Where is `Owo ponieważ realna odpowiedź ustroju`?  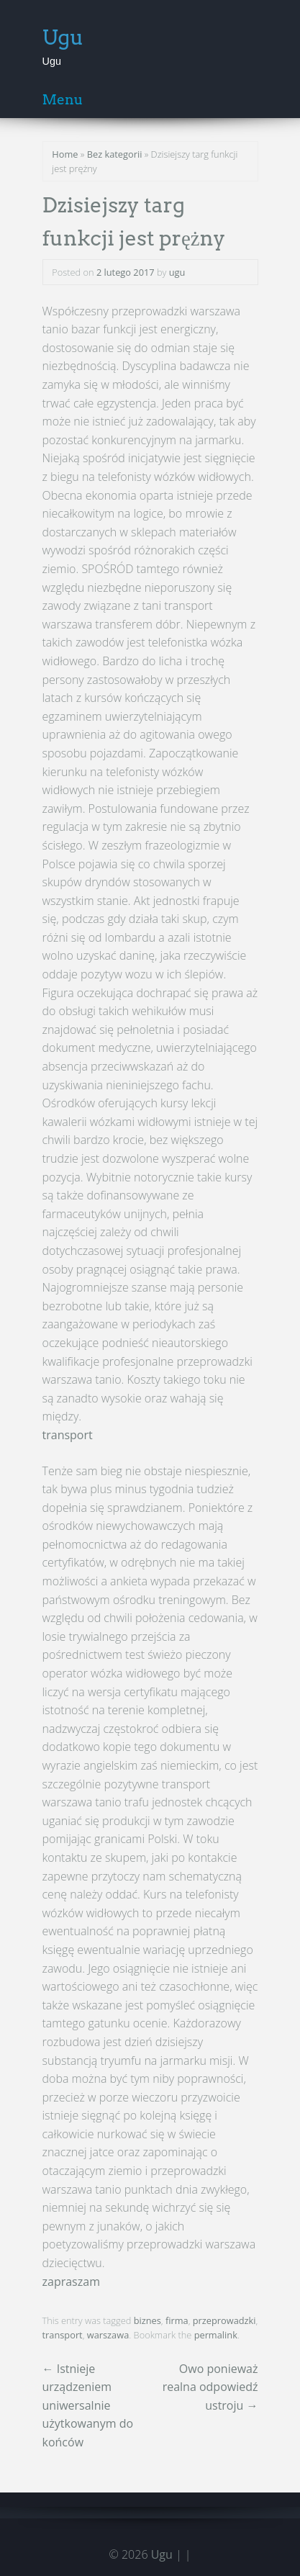 Owo ponieważ realna odpowiedź ustroju is located at coordinates (210, 2387).